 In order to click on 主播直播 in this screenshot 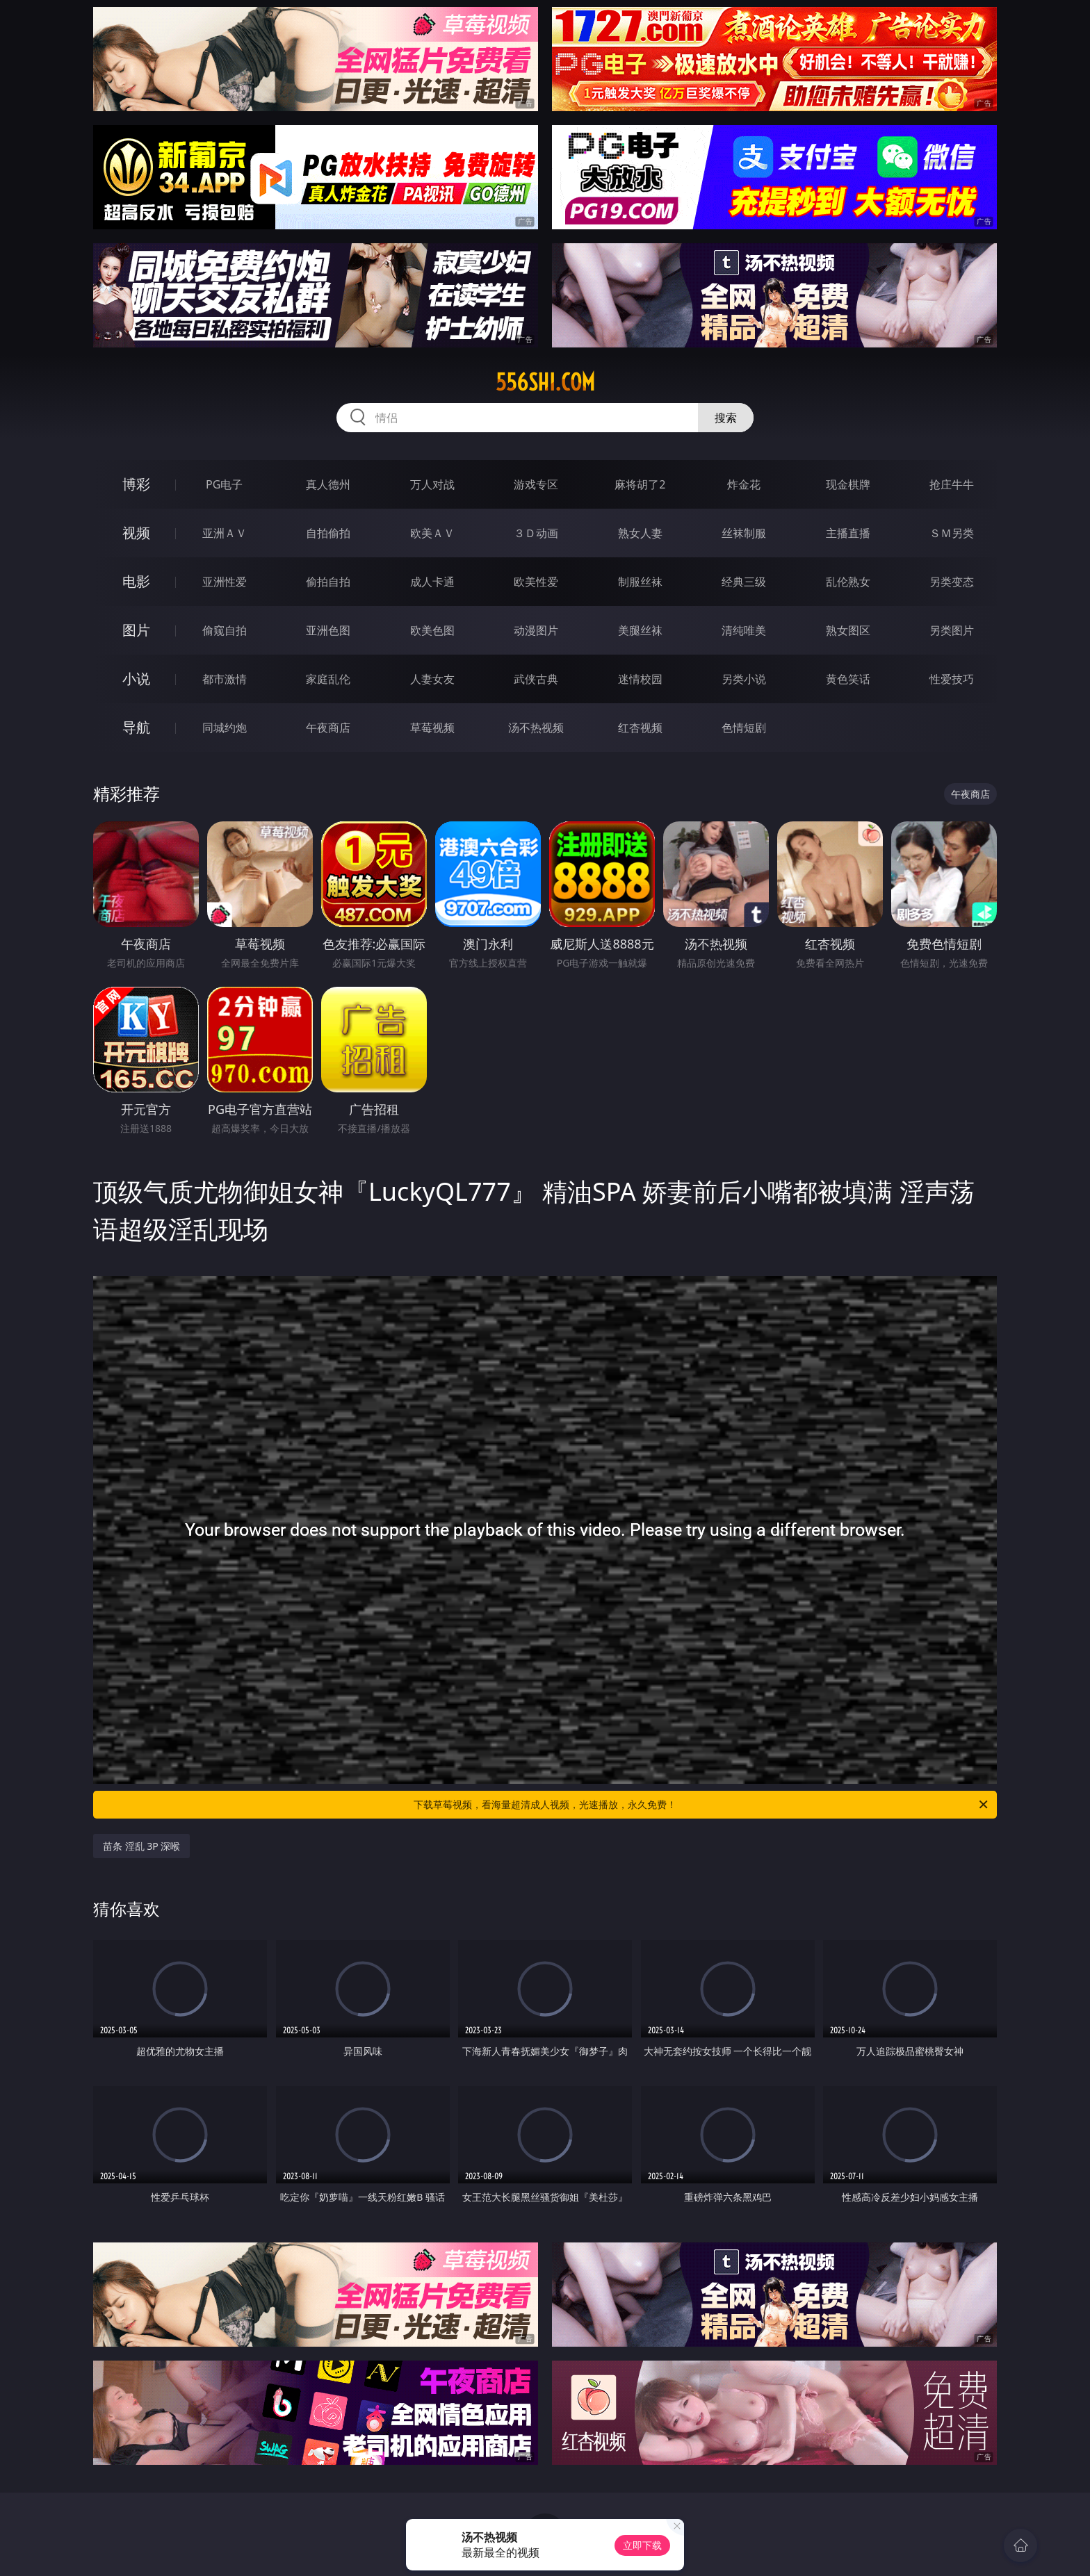, I will do `click(848, 533)`.